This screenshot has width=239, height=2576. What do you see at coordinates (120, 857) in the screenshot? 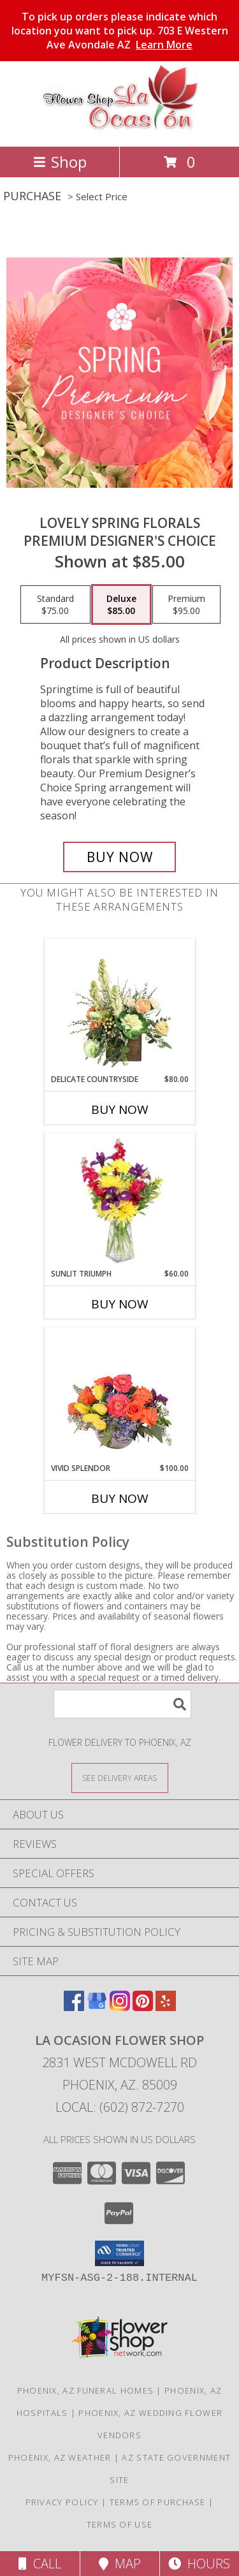
I see `[Buy Lovely Spring Florals for $85.00]` at bounding box center [120, 857].